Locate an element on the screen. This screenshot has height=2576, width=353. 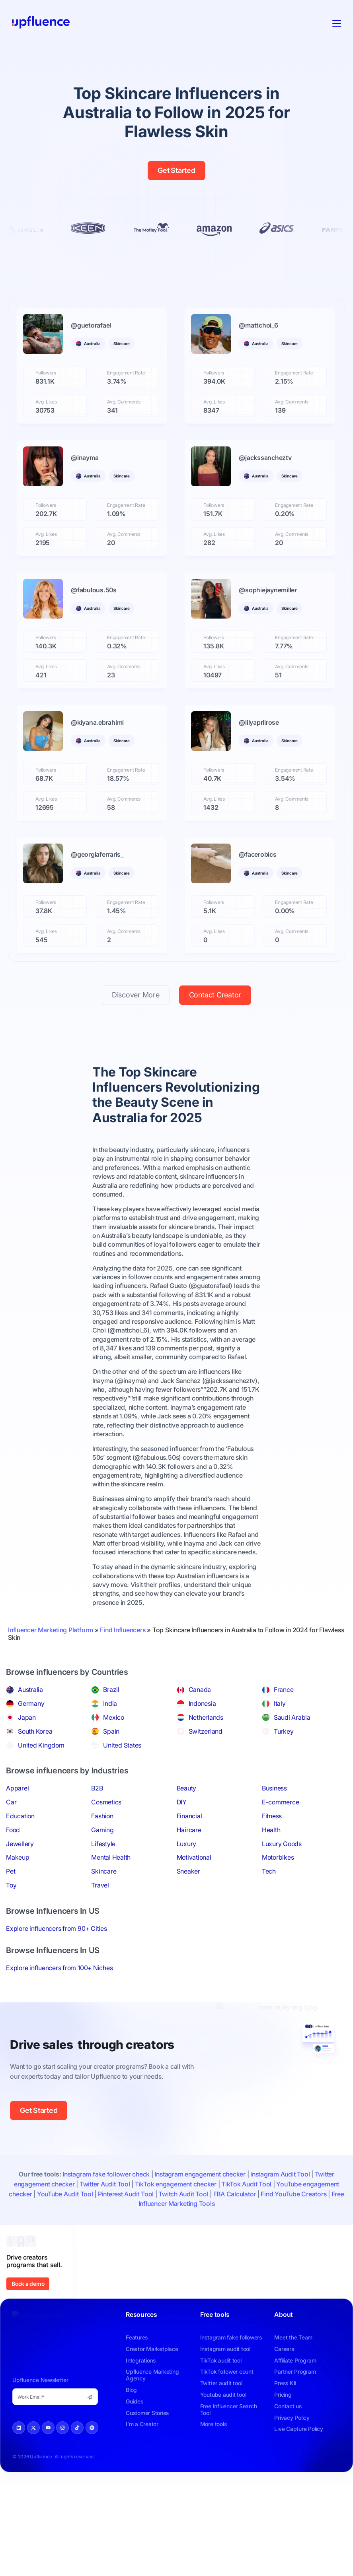
TikTok Audit Tool is located at coordinates (246, 2184).